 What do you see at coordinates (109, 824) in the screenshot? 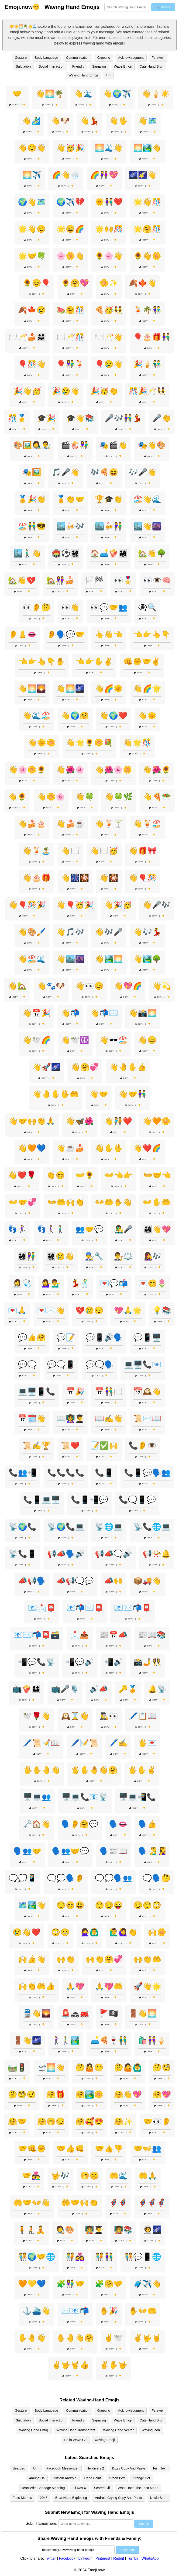
I see `👋🍹🍸` at bounding box center [109, 824].